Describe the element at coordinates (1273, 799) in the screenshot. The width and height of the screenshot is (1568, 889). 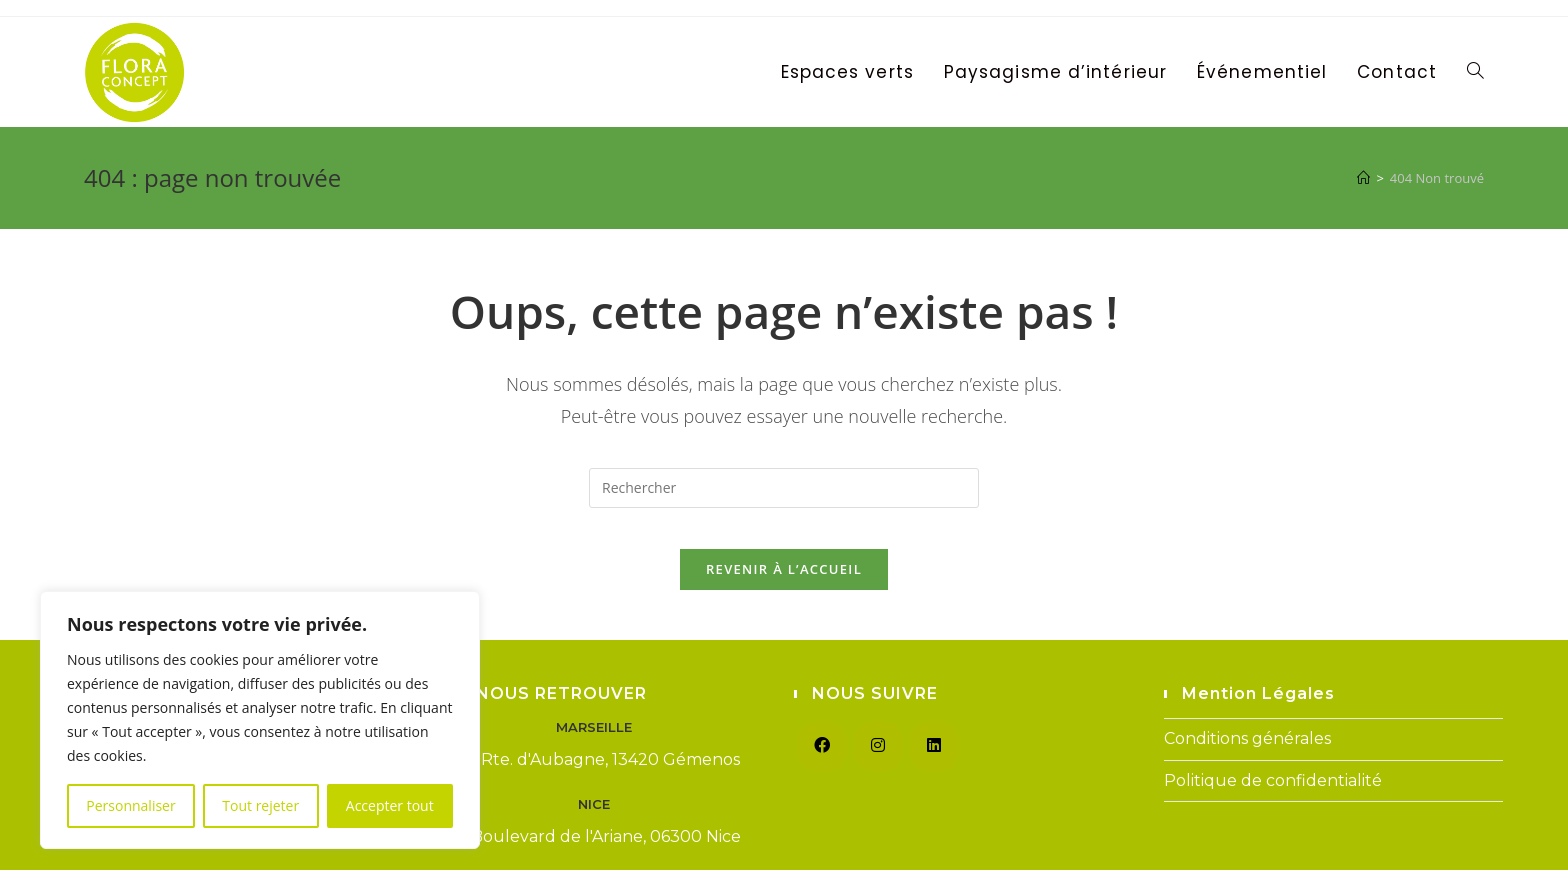
I see `Politique de confidentialité` at that location.